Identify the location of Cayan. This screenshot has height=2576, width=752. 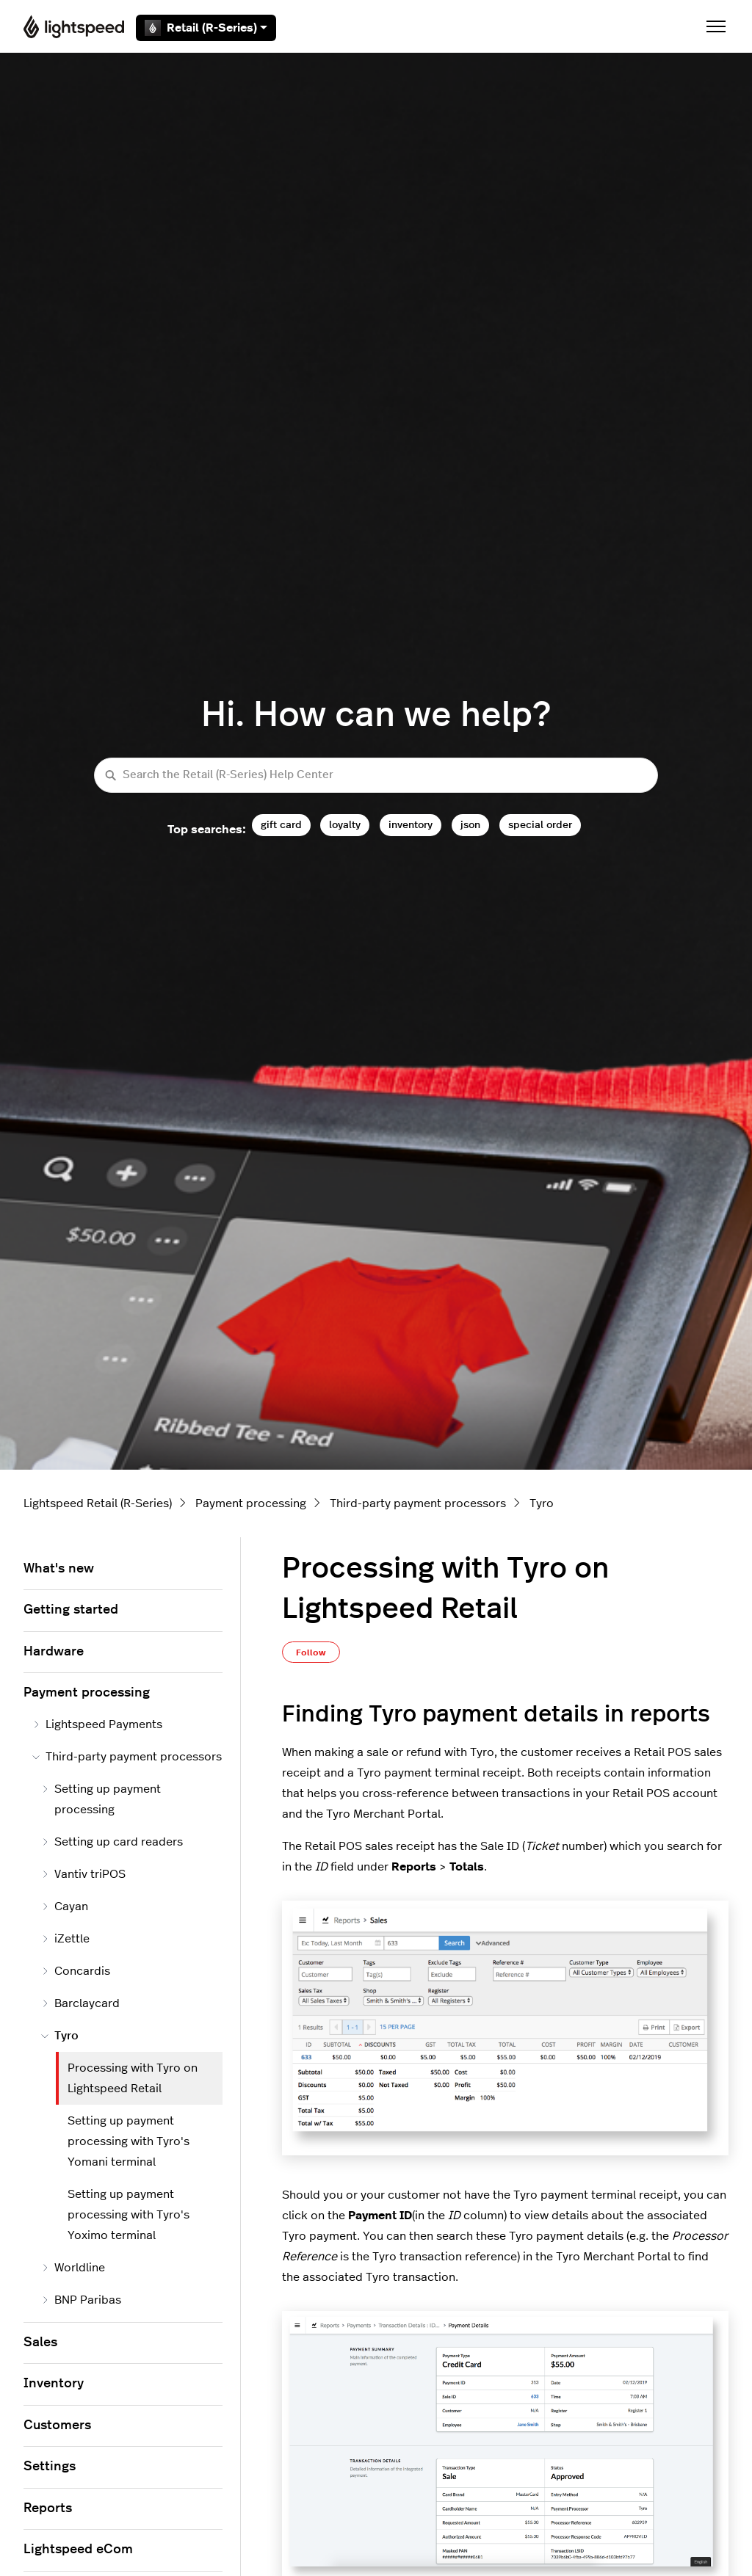
(64, 1906).